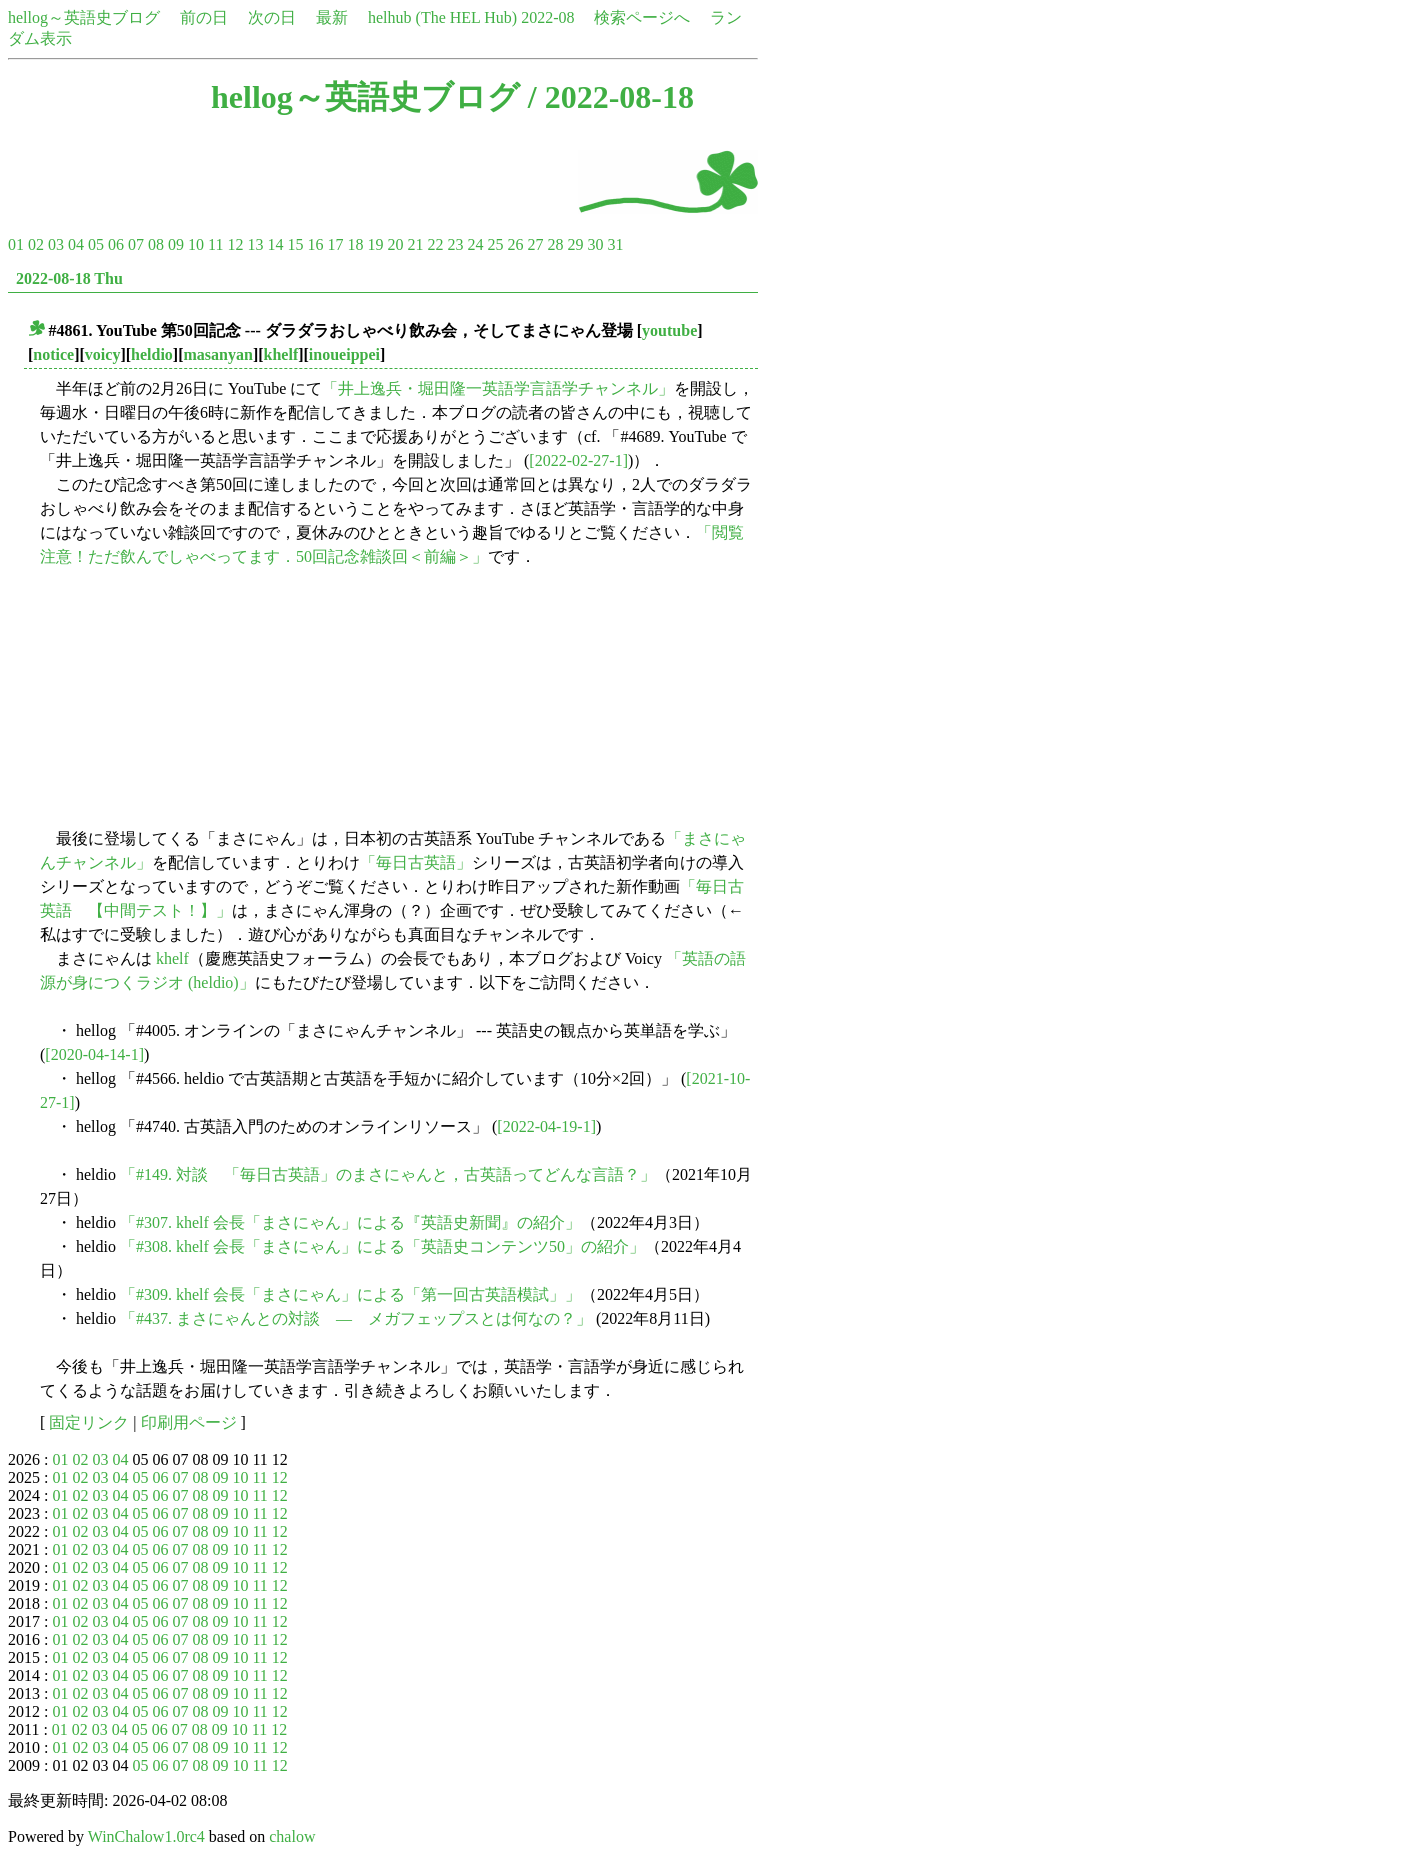  Describe the element at coordinates (578, 460) in the screenshot. I see `[2022-02-27-1]` at that location.